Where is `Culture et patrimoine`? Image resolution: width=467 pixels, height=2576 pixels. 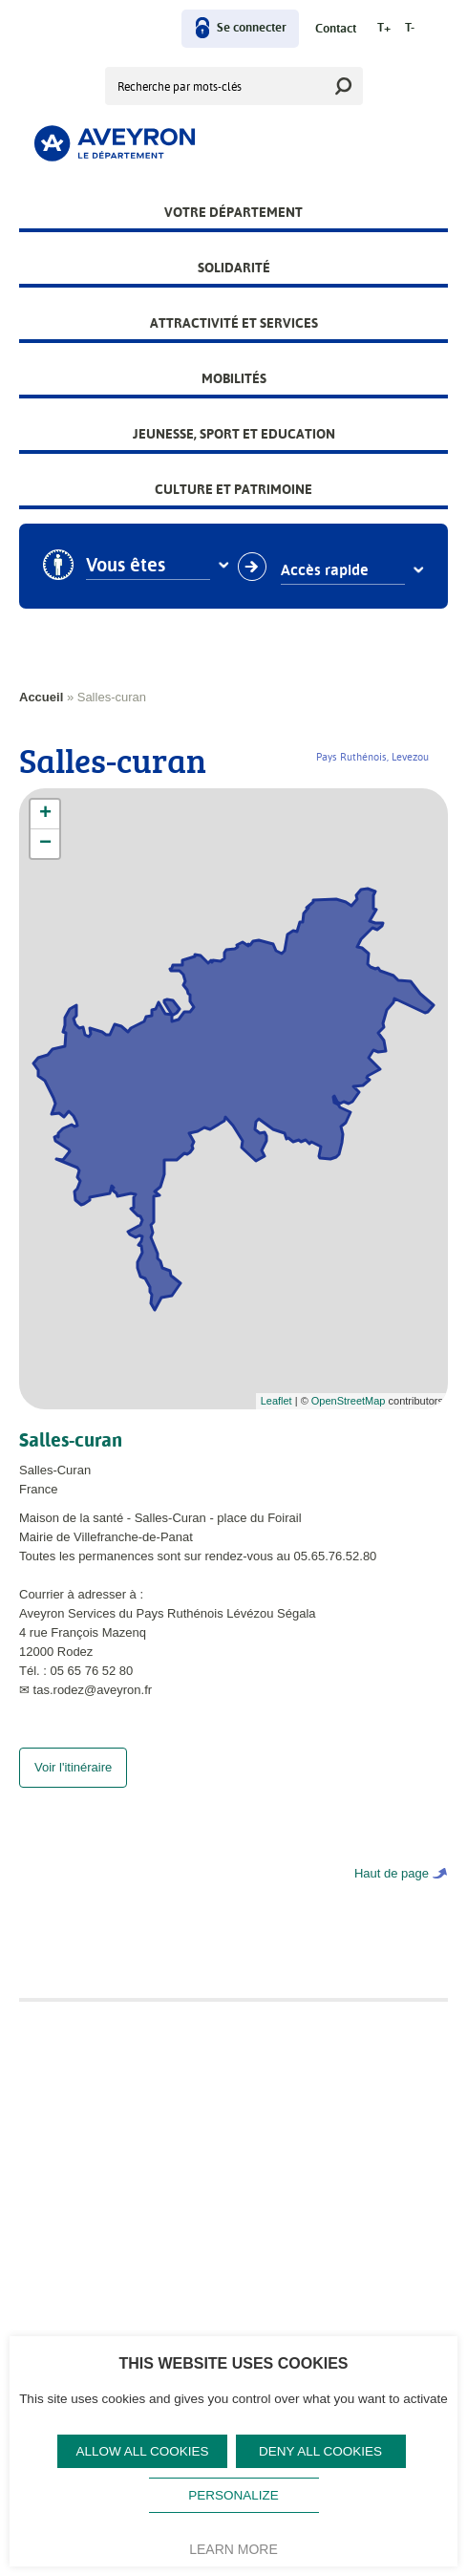 Culture et patrimoine is located at coordinates (233, 489).